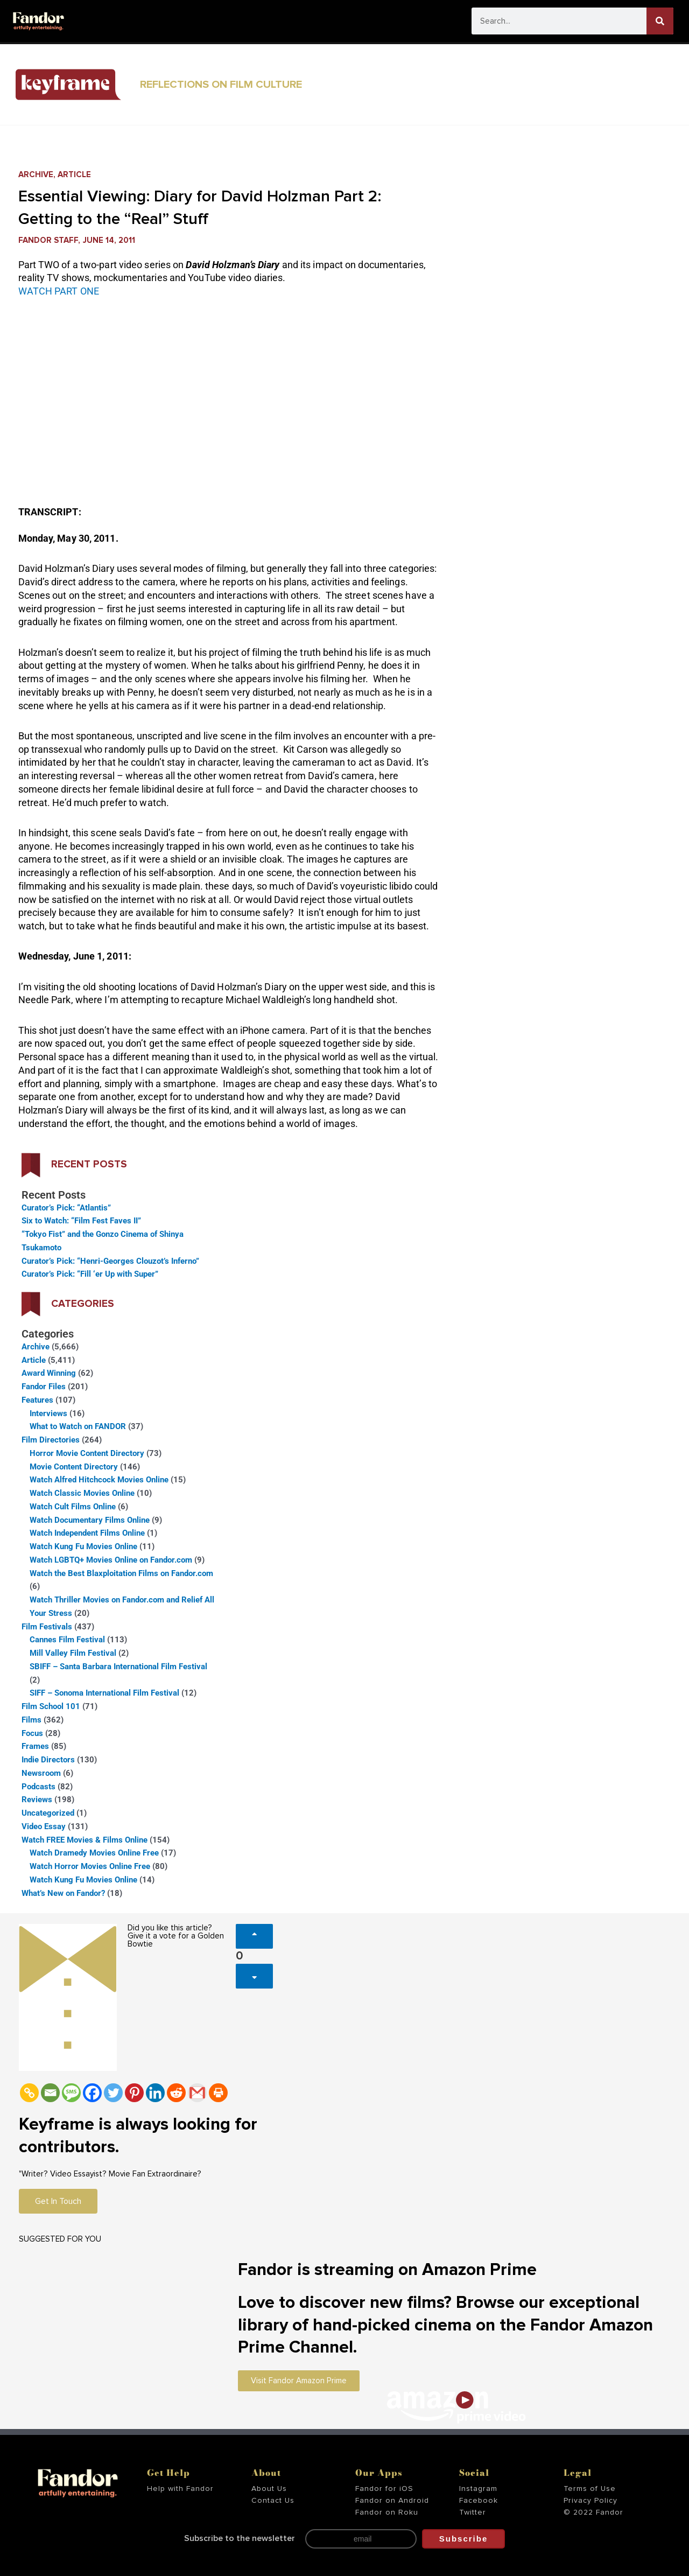 The image size is (689, 2576). What do you see at coordinates (71, 2092) in the screenshot?
I see `[SMS]` at bounding box center [71, 2092].